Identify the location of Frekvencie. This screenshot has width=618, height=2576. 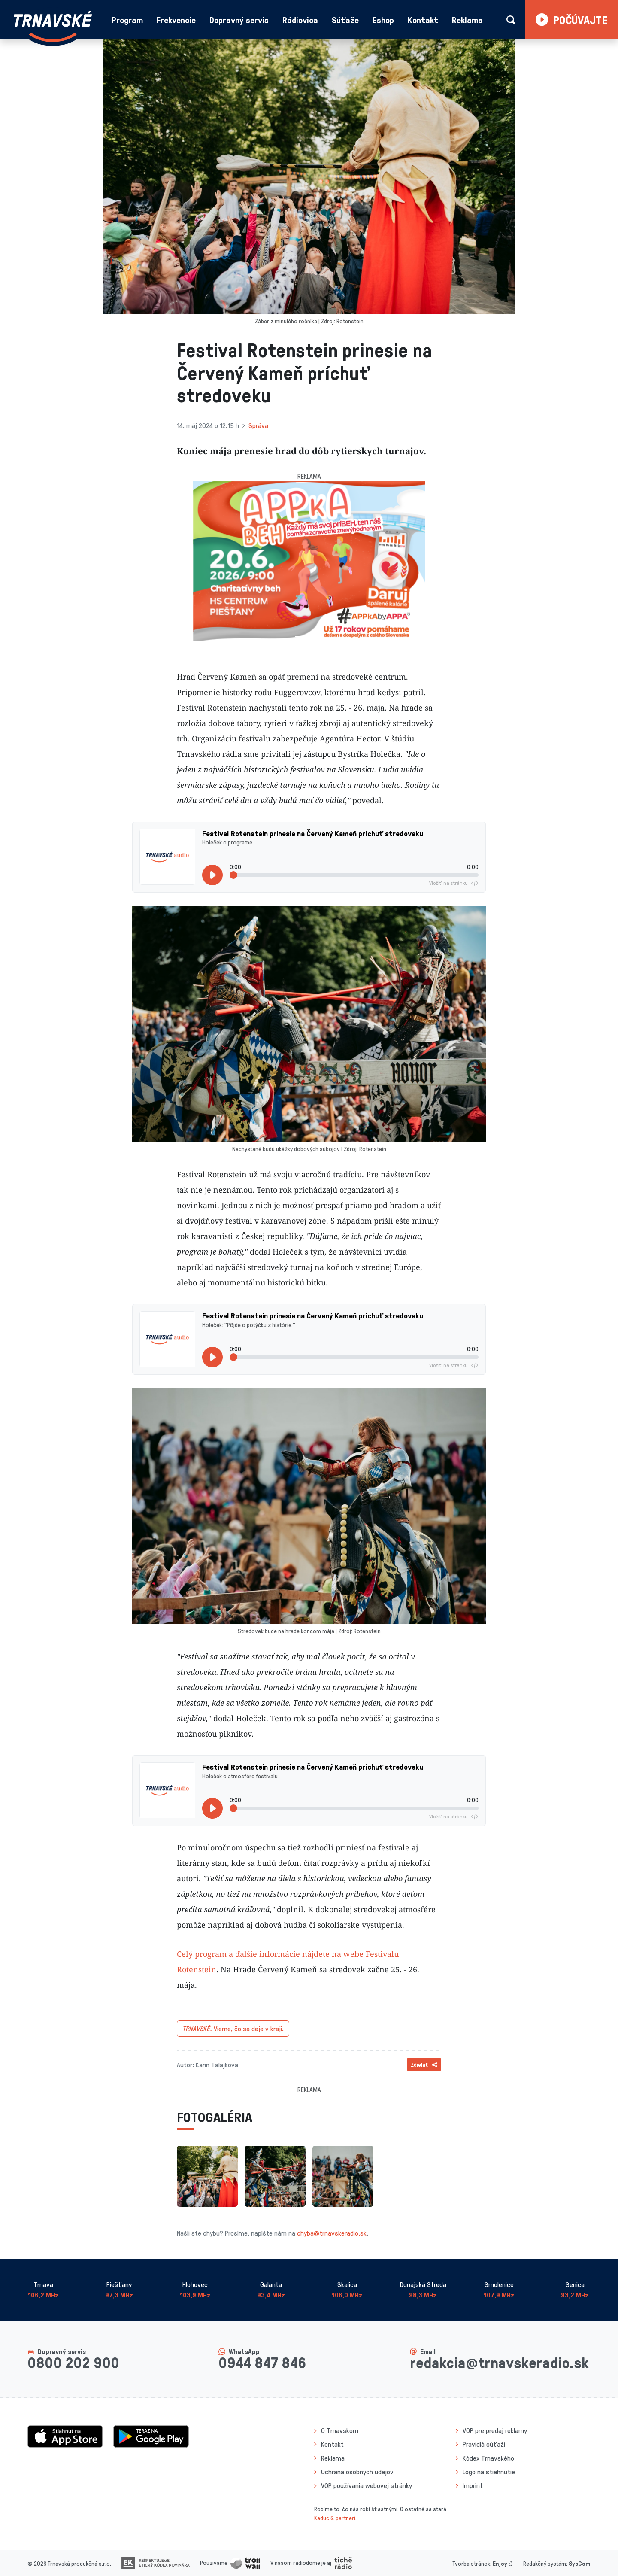
(176, 20).